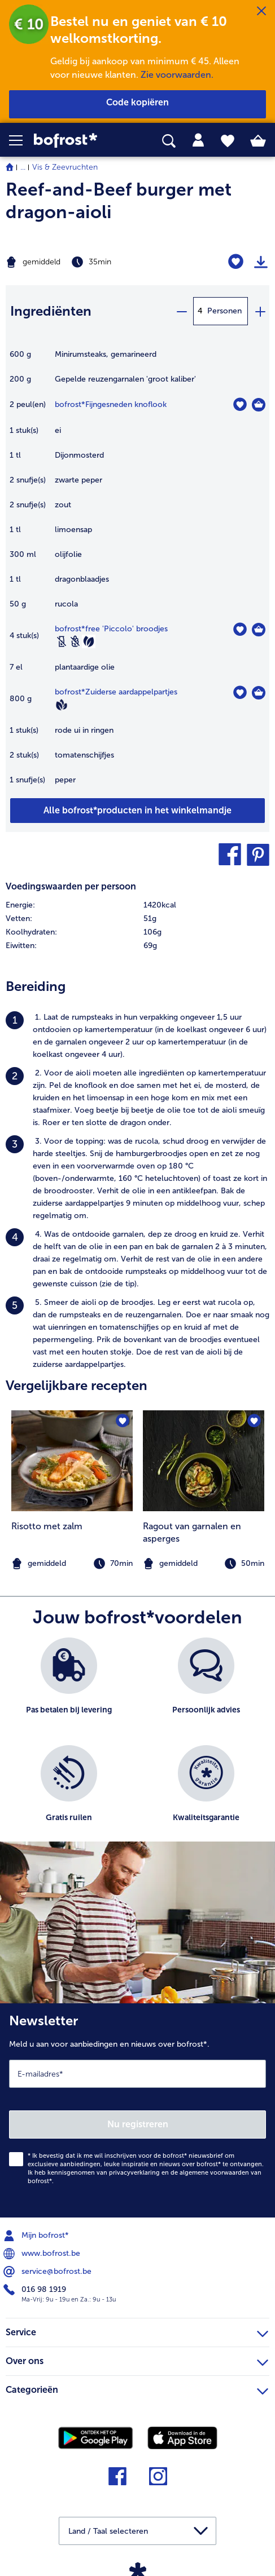 This screenshot has height=2576, width=275. Describe the element at coordinates (137, 1745) in the screenshot. I see `[list]` at that location.